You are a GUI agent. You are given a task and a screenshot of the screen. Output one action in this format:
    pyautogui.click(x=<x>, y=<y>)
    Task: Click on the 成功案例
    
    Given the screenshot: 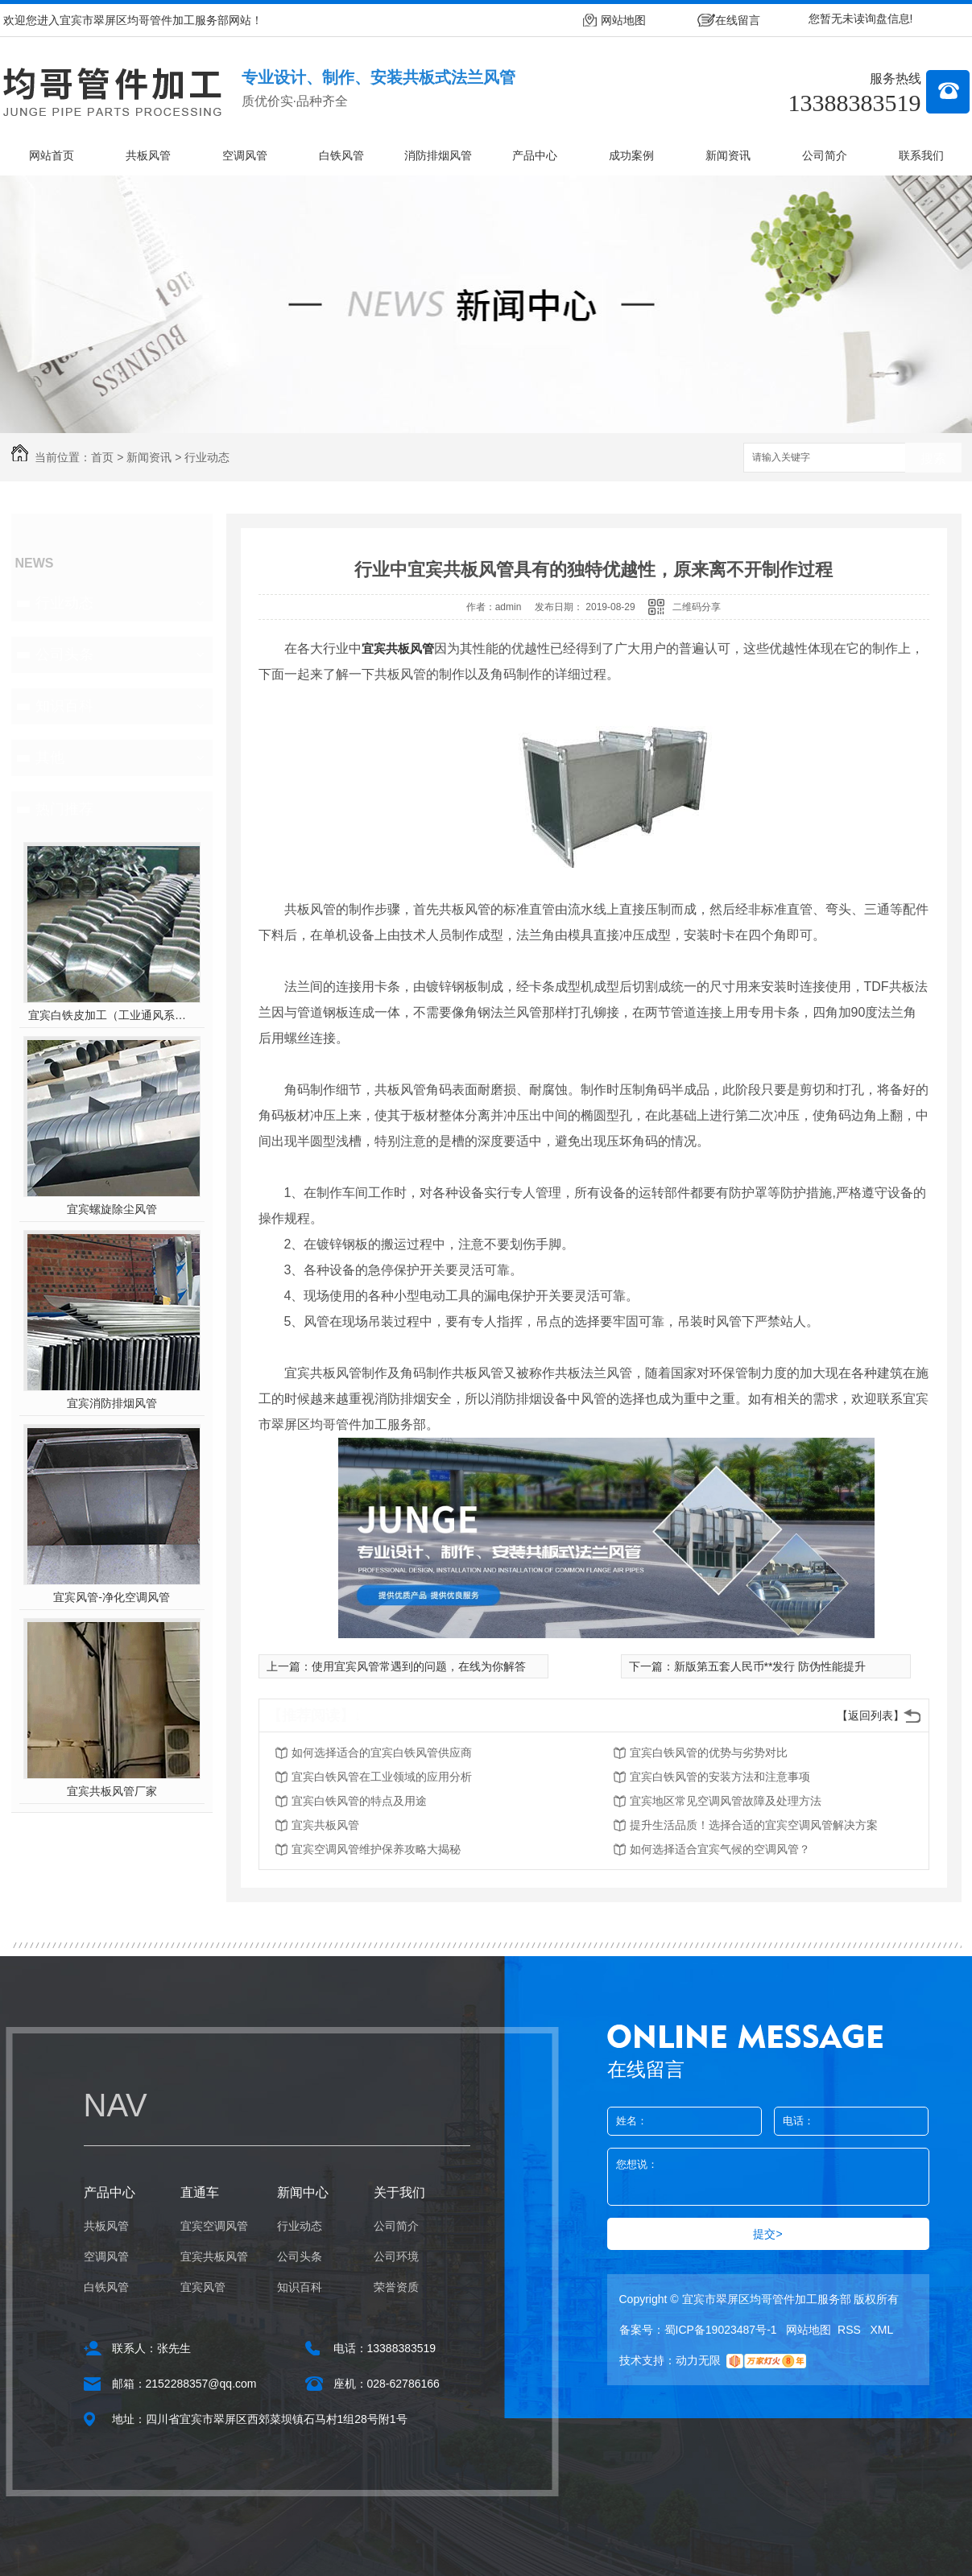 What is the action you would take?
    pyautogui.click(x=631, y=155)
    